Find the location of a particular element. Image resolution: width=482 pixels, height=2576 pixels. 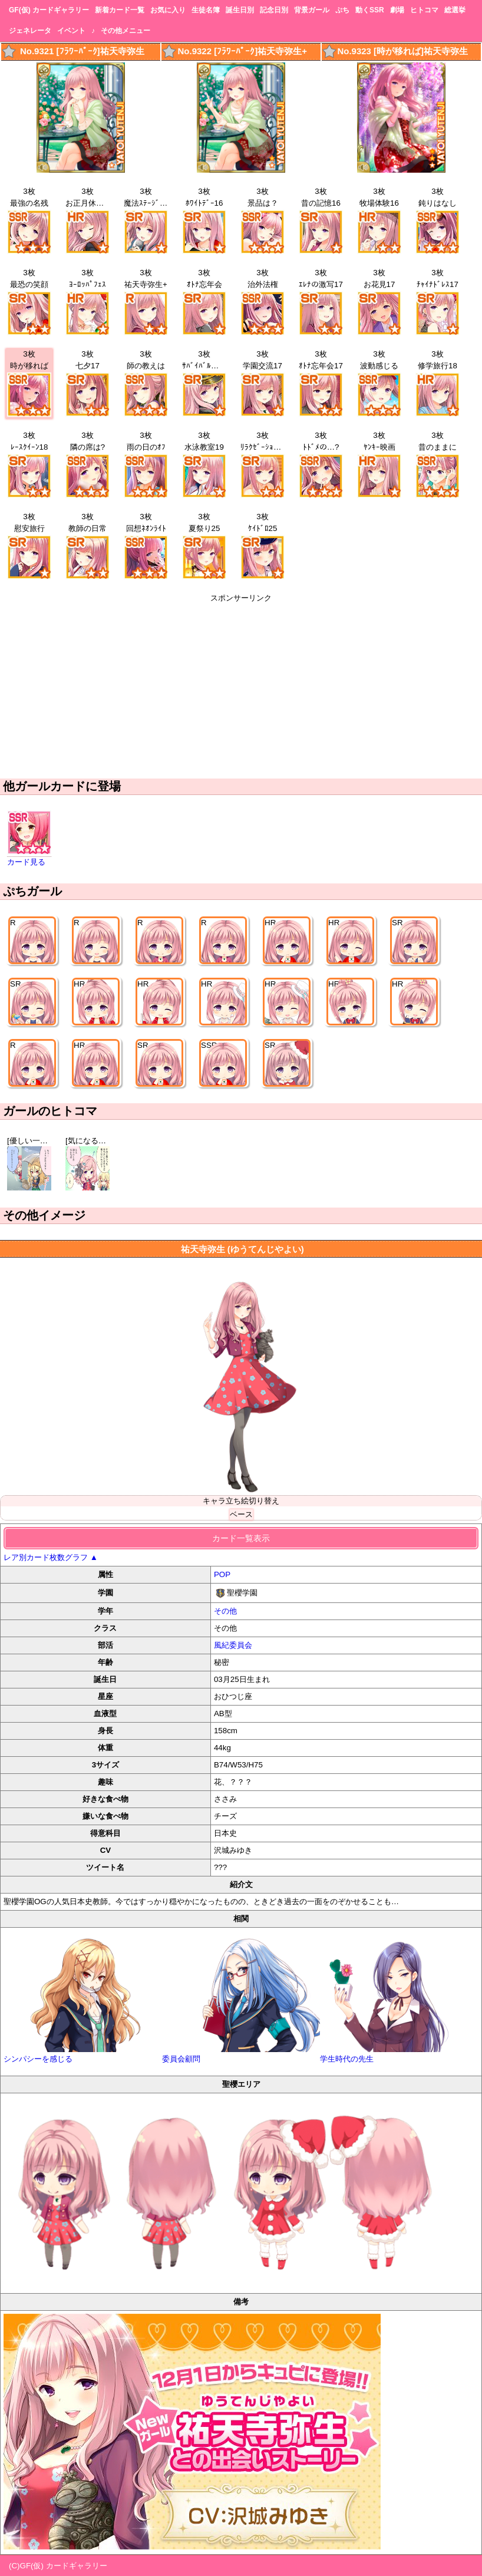

ぷち is located at coordinates (342, 10).